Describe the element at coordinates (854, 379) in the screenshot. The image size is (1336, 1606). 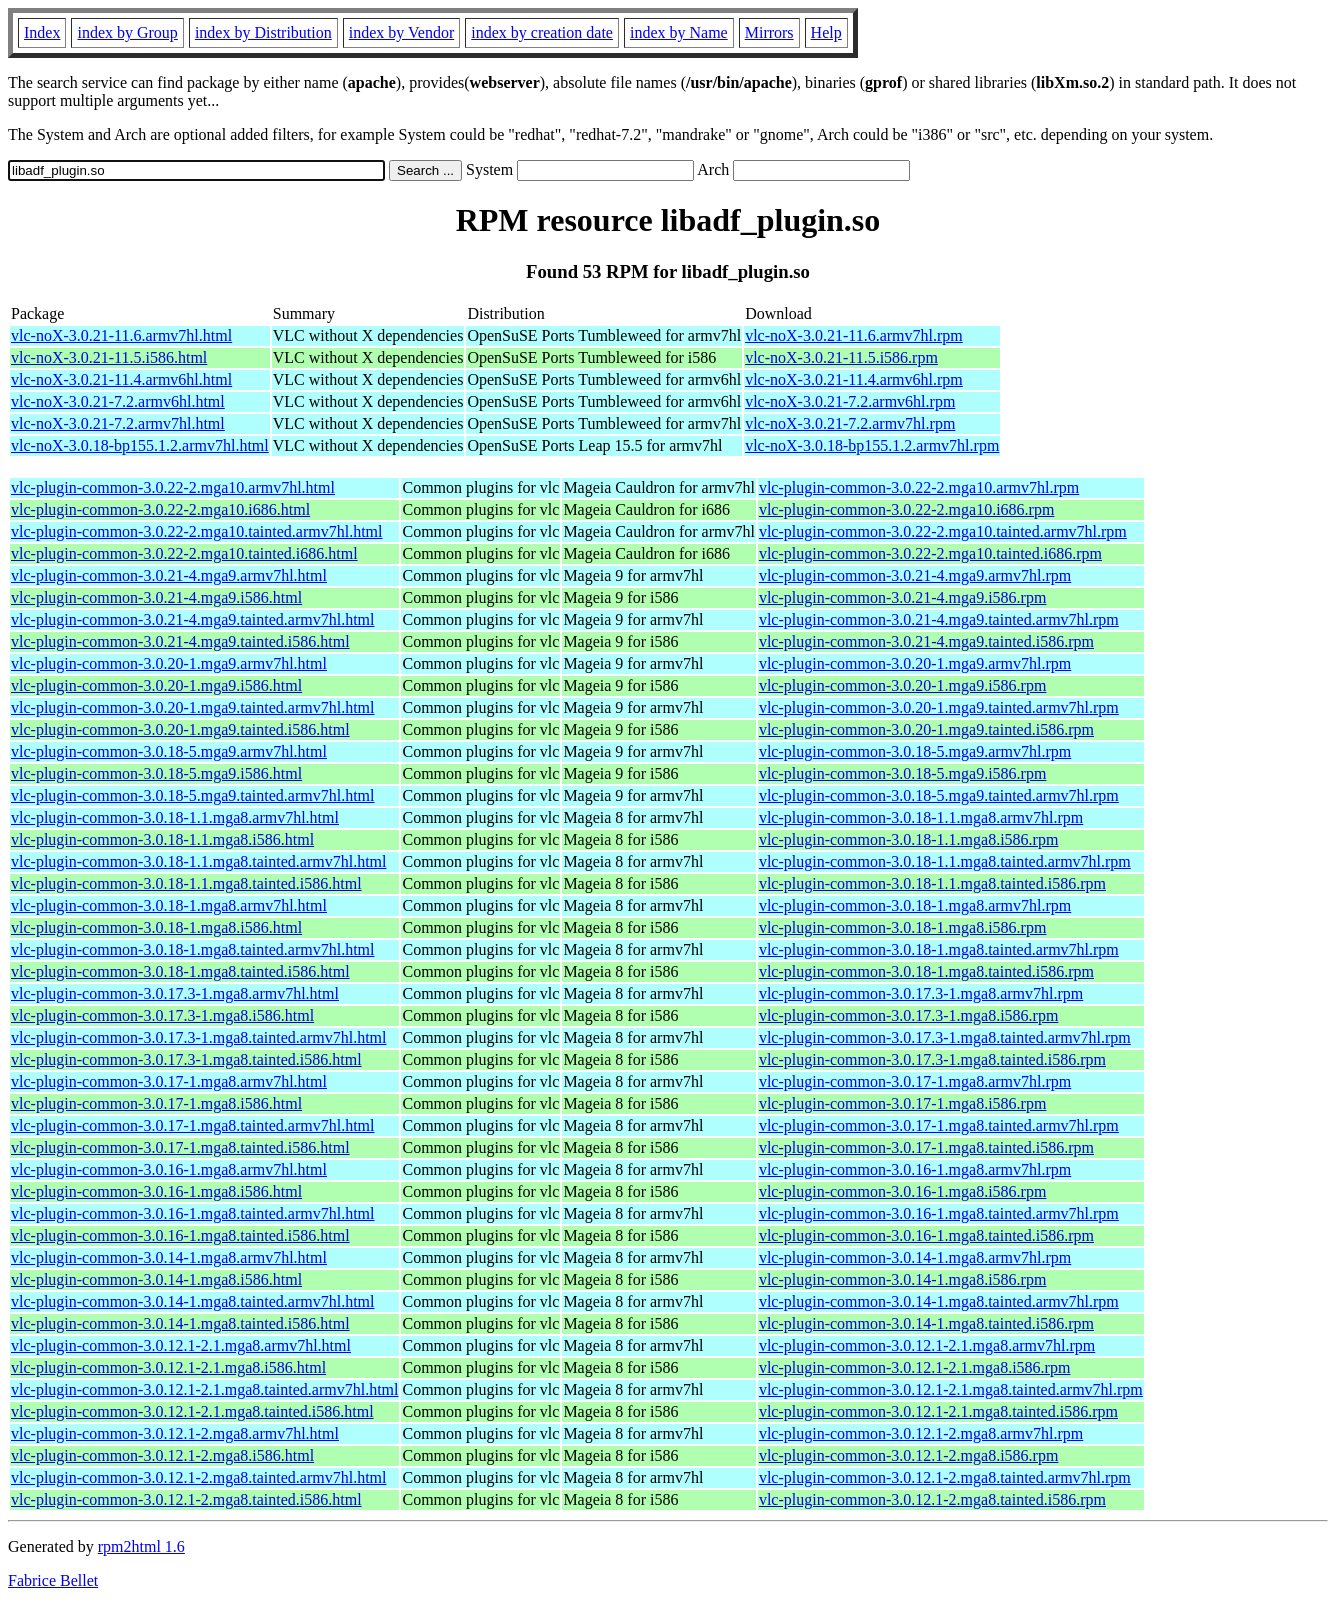
I see `vlc-noX-3.0.21-11.4.armv6hl.rpm` at that location.